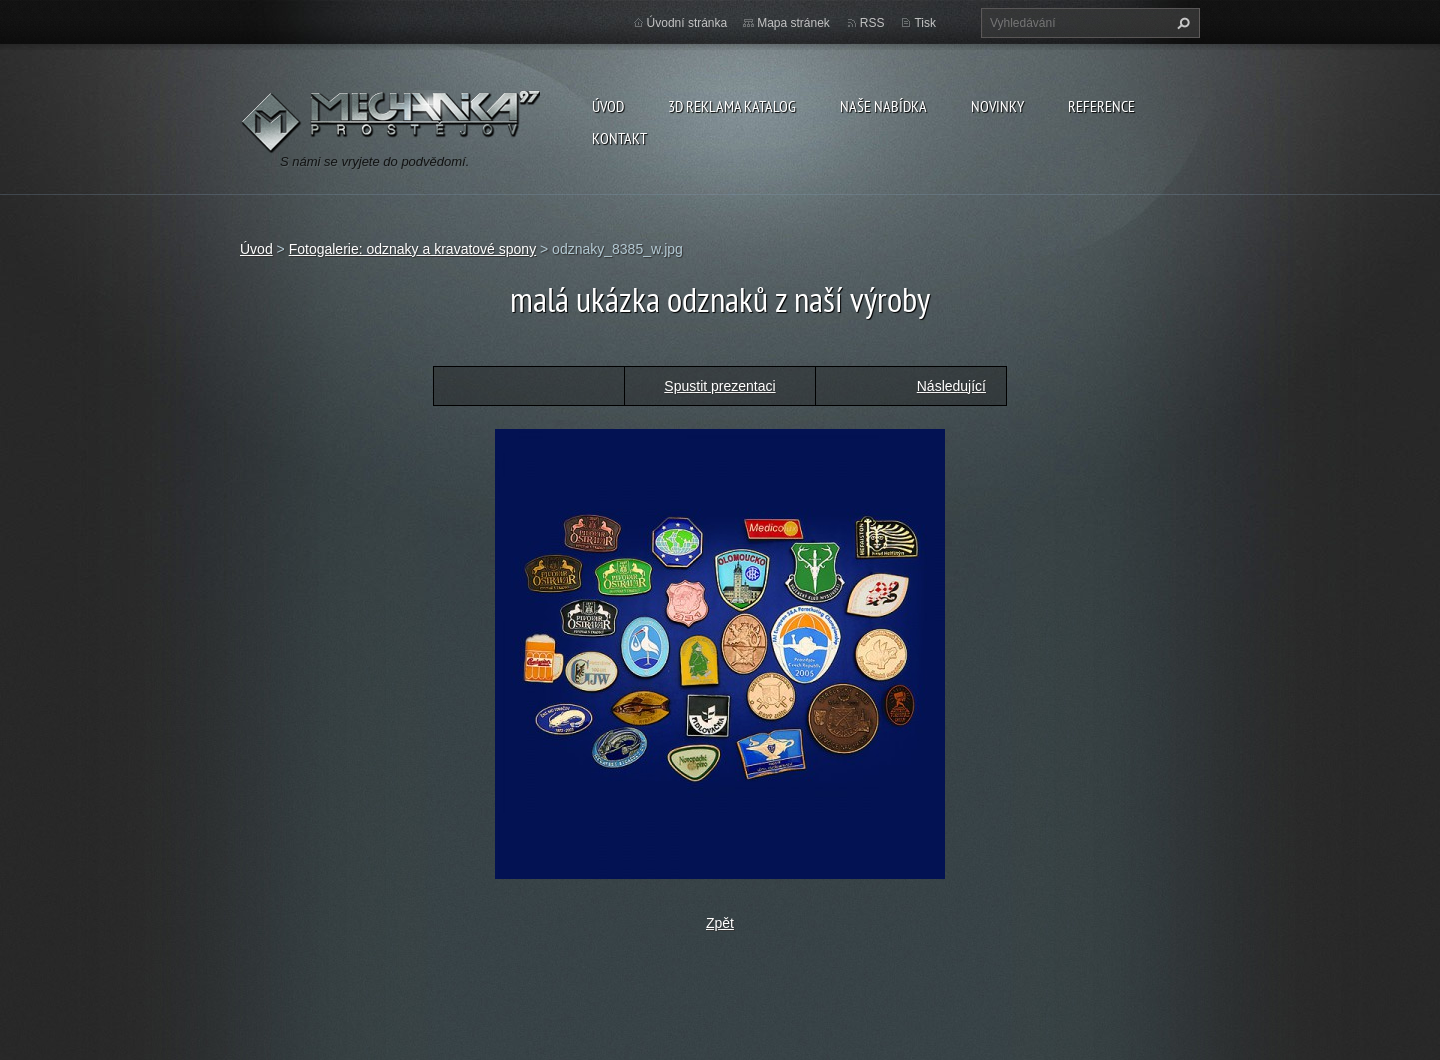 This screenshot has height=1060, width=1440. I want to click on Spustit prezentaci, so click(719, 386).